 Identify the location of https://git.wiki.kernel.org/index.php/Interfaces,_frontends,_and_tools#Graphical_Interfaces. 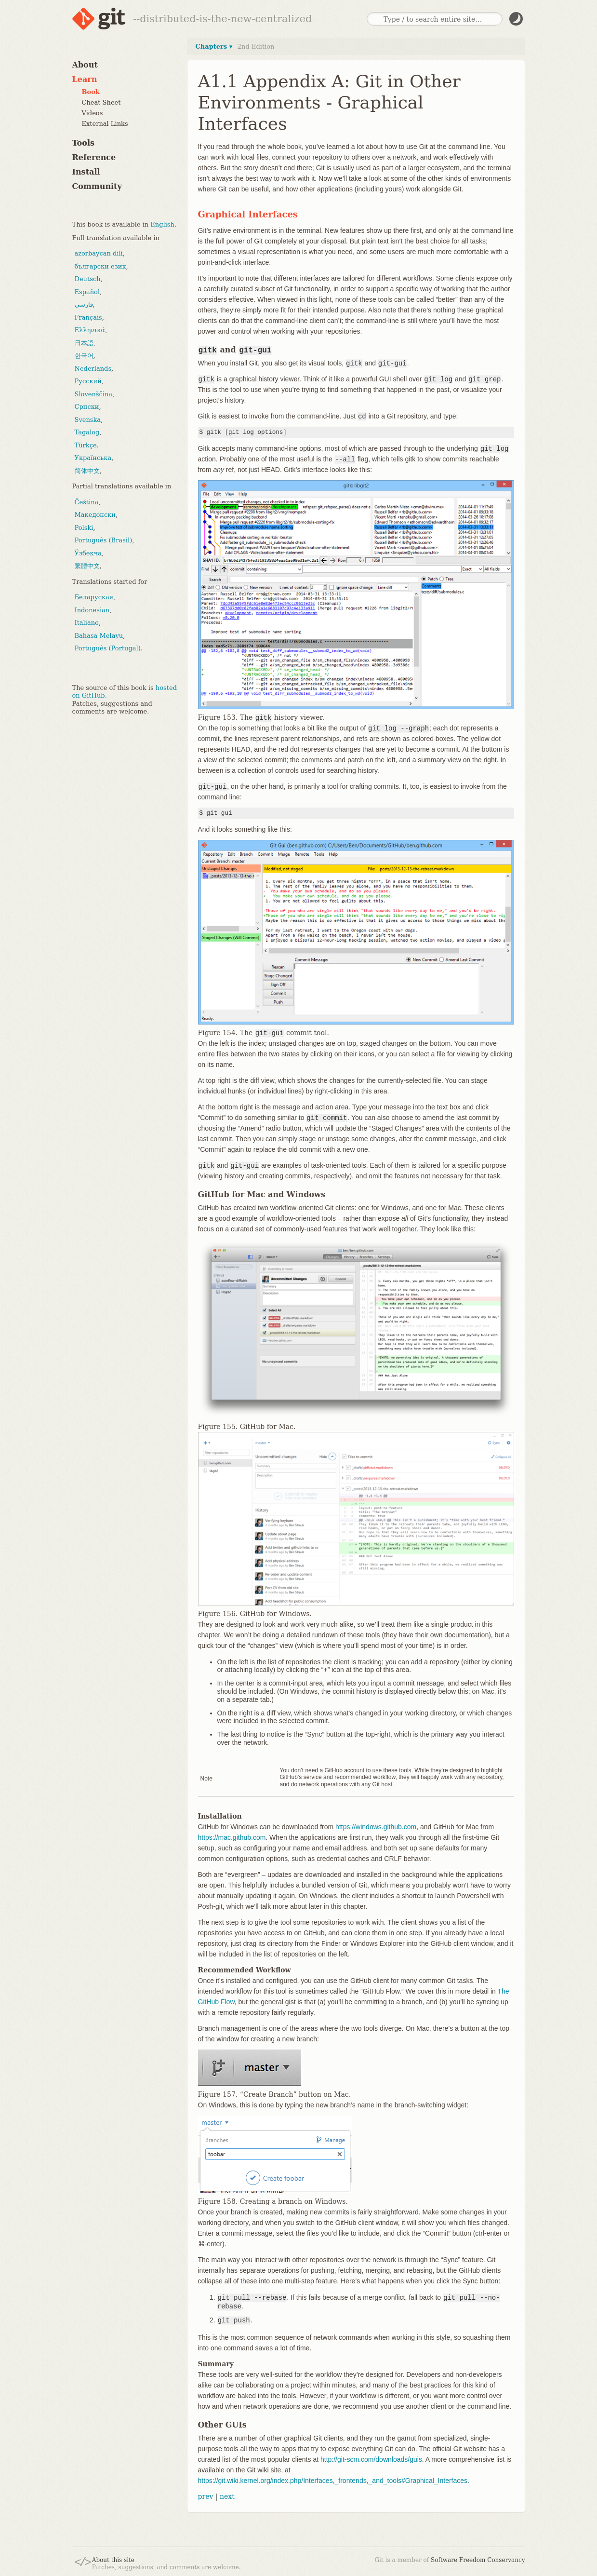
(333, 2480).